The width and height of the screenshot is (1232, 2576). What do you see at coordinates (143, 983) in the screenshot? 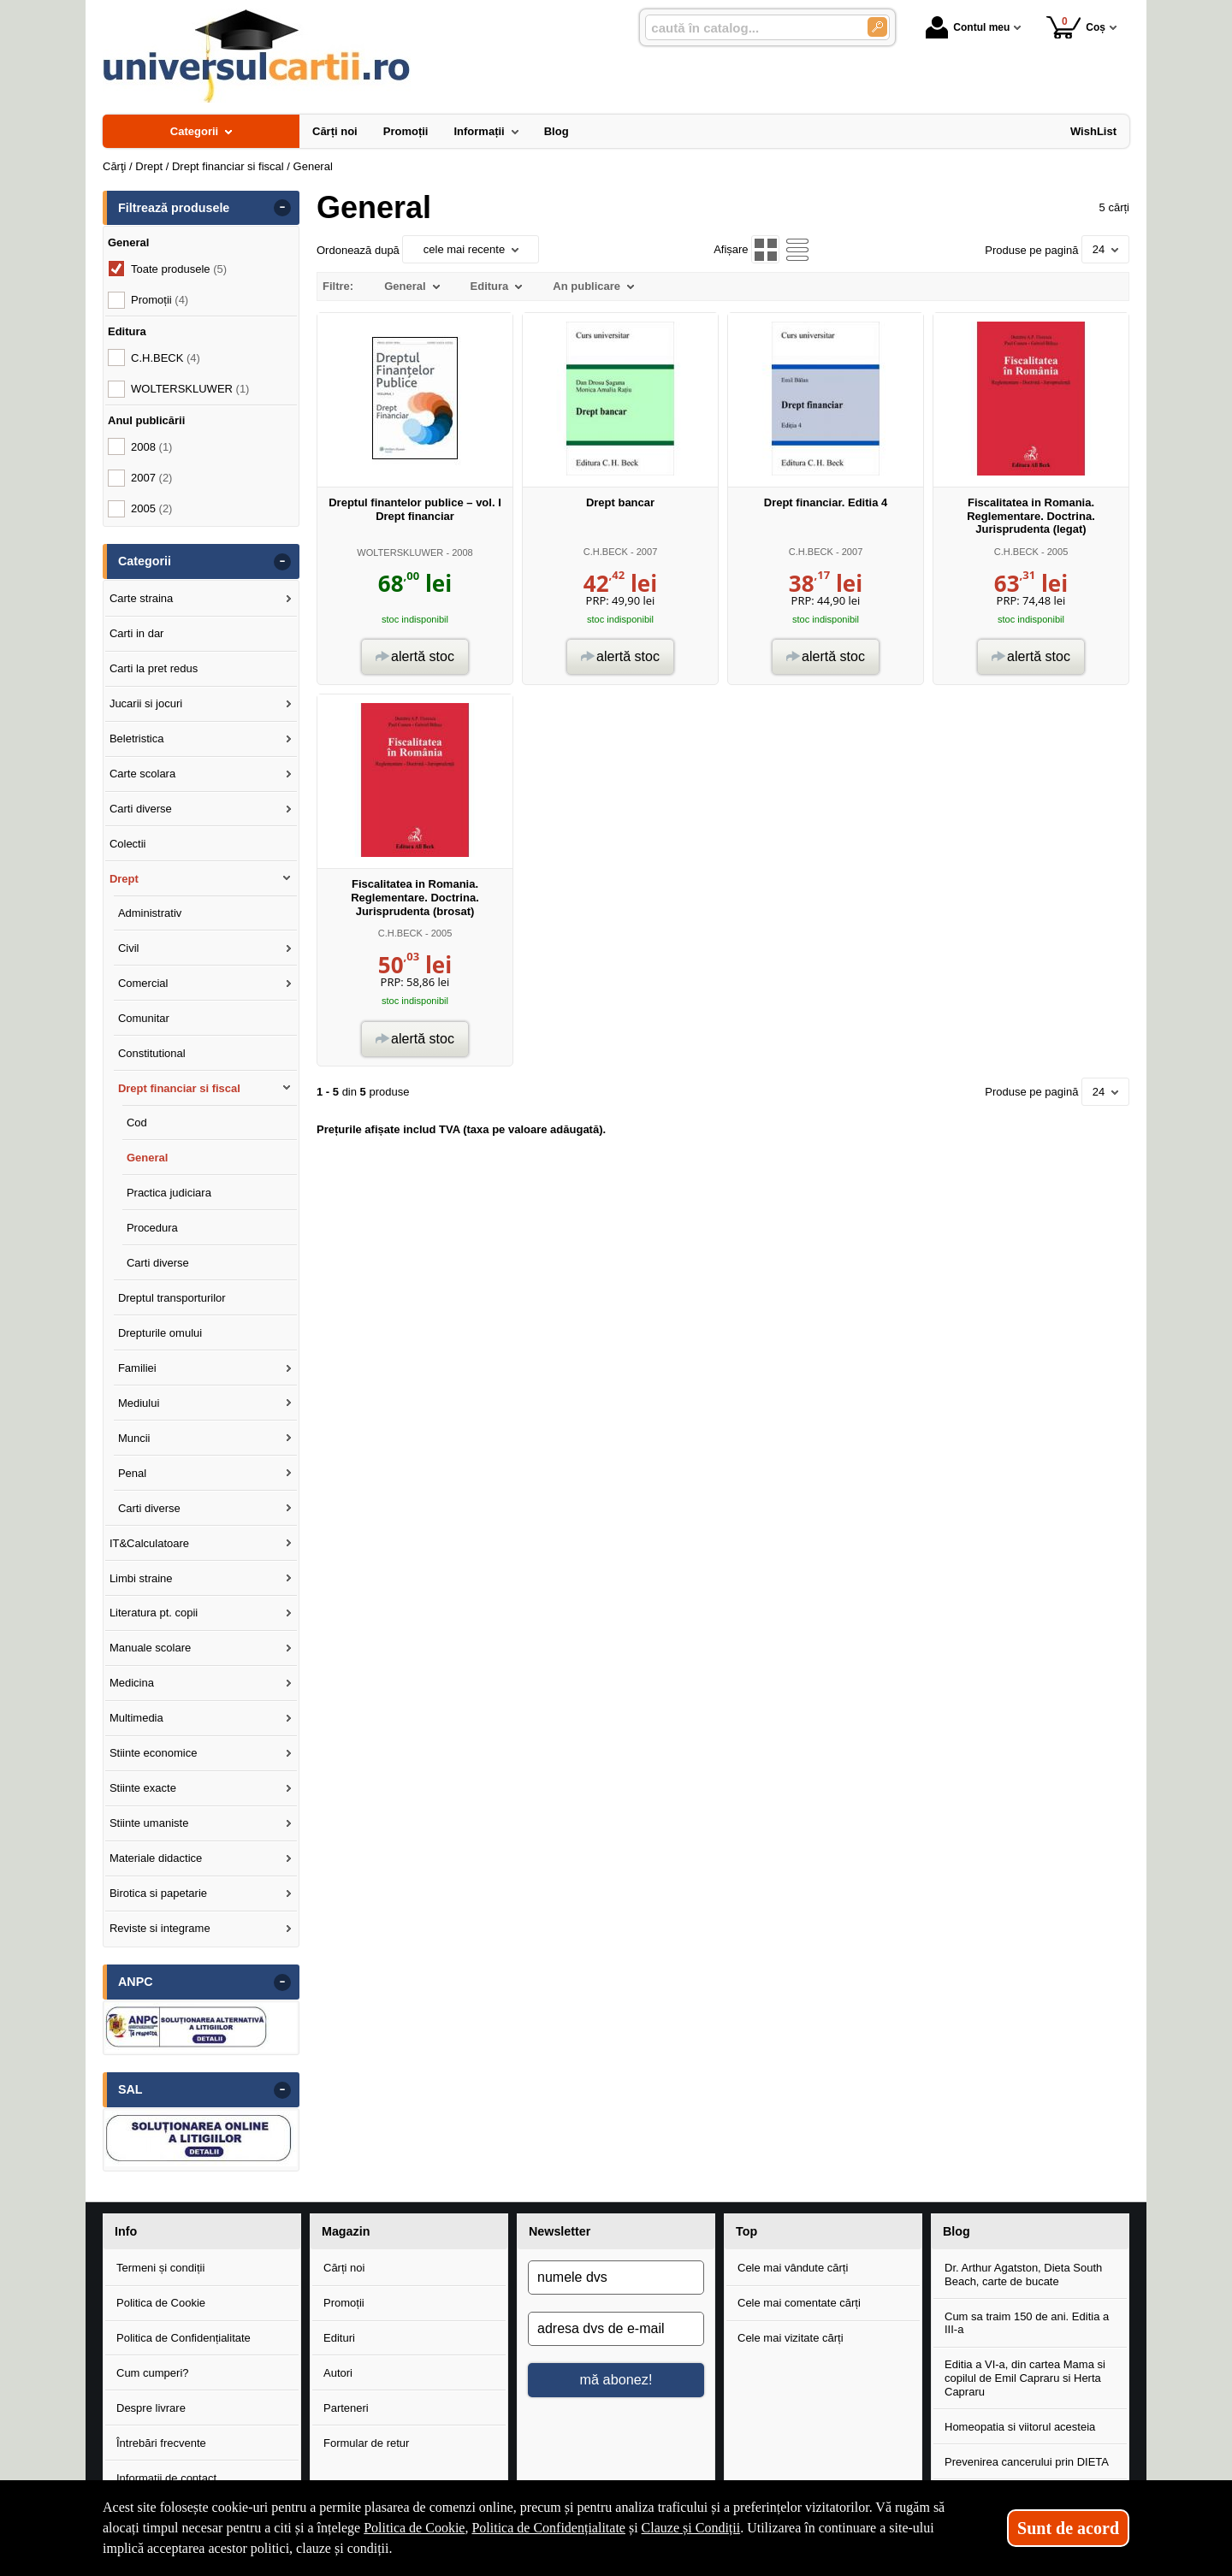
I see `Comercial` at bounding box center [143, 983].